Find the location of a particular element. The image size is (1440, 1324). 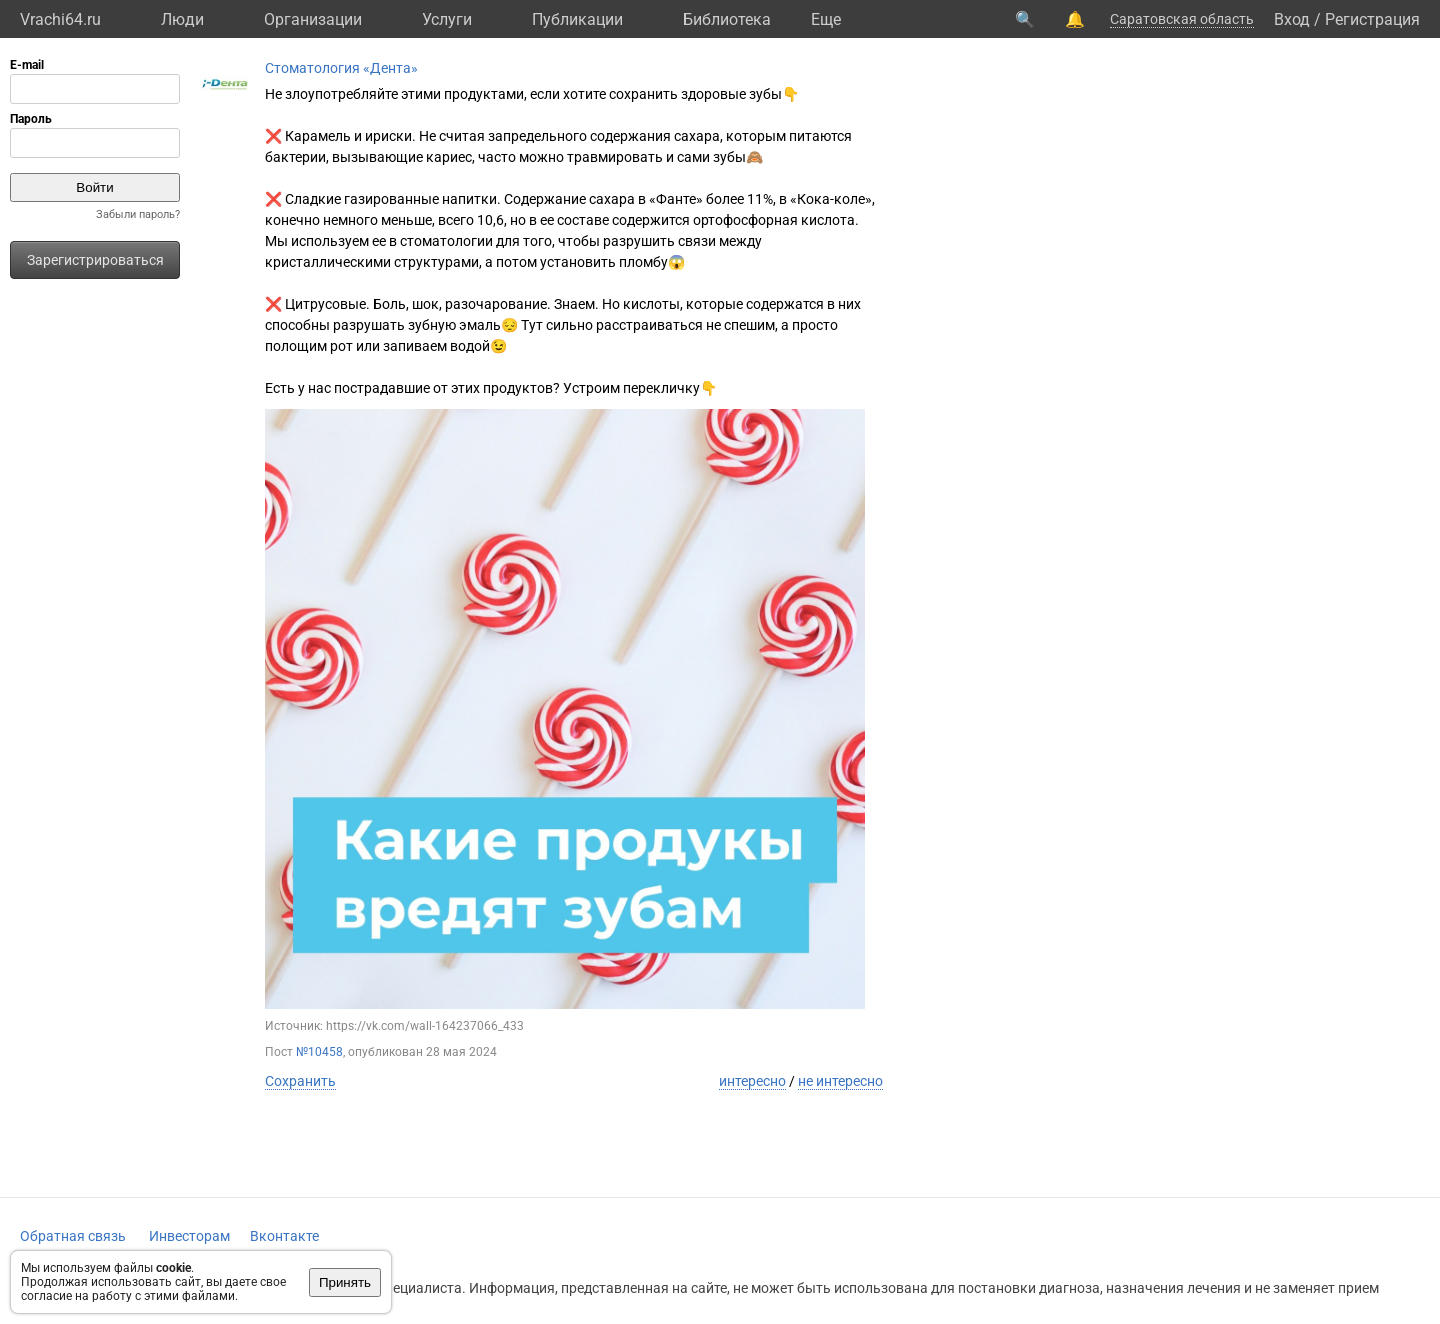

Eще is located at coordinates (826, 19).